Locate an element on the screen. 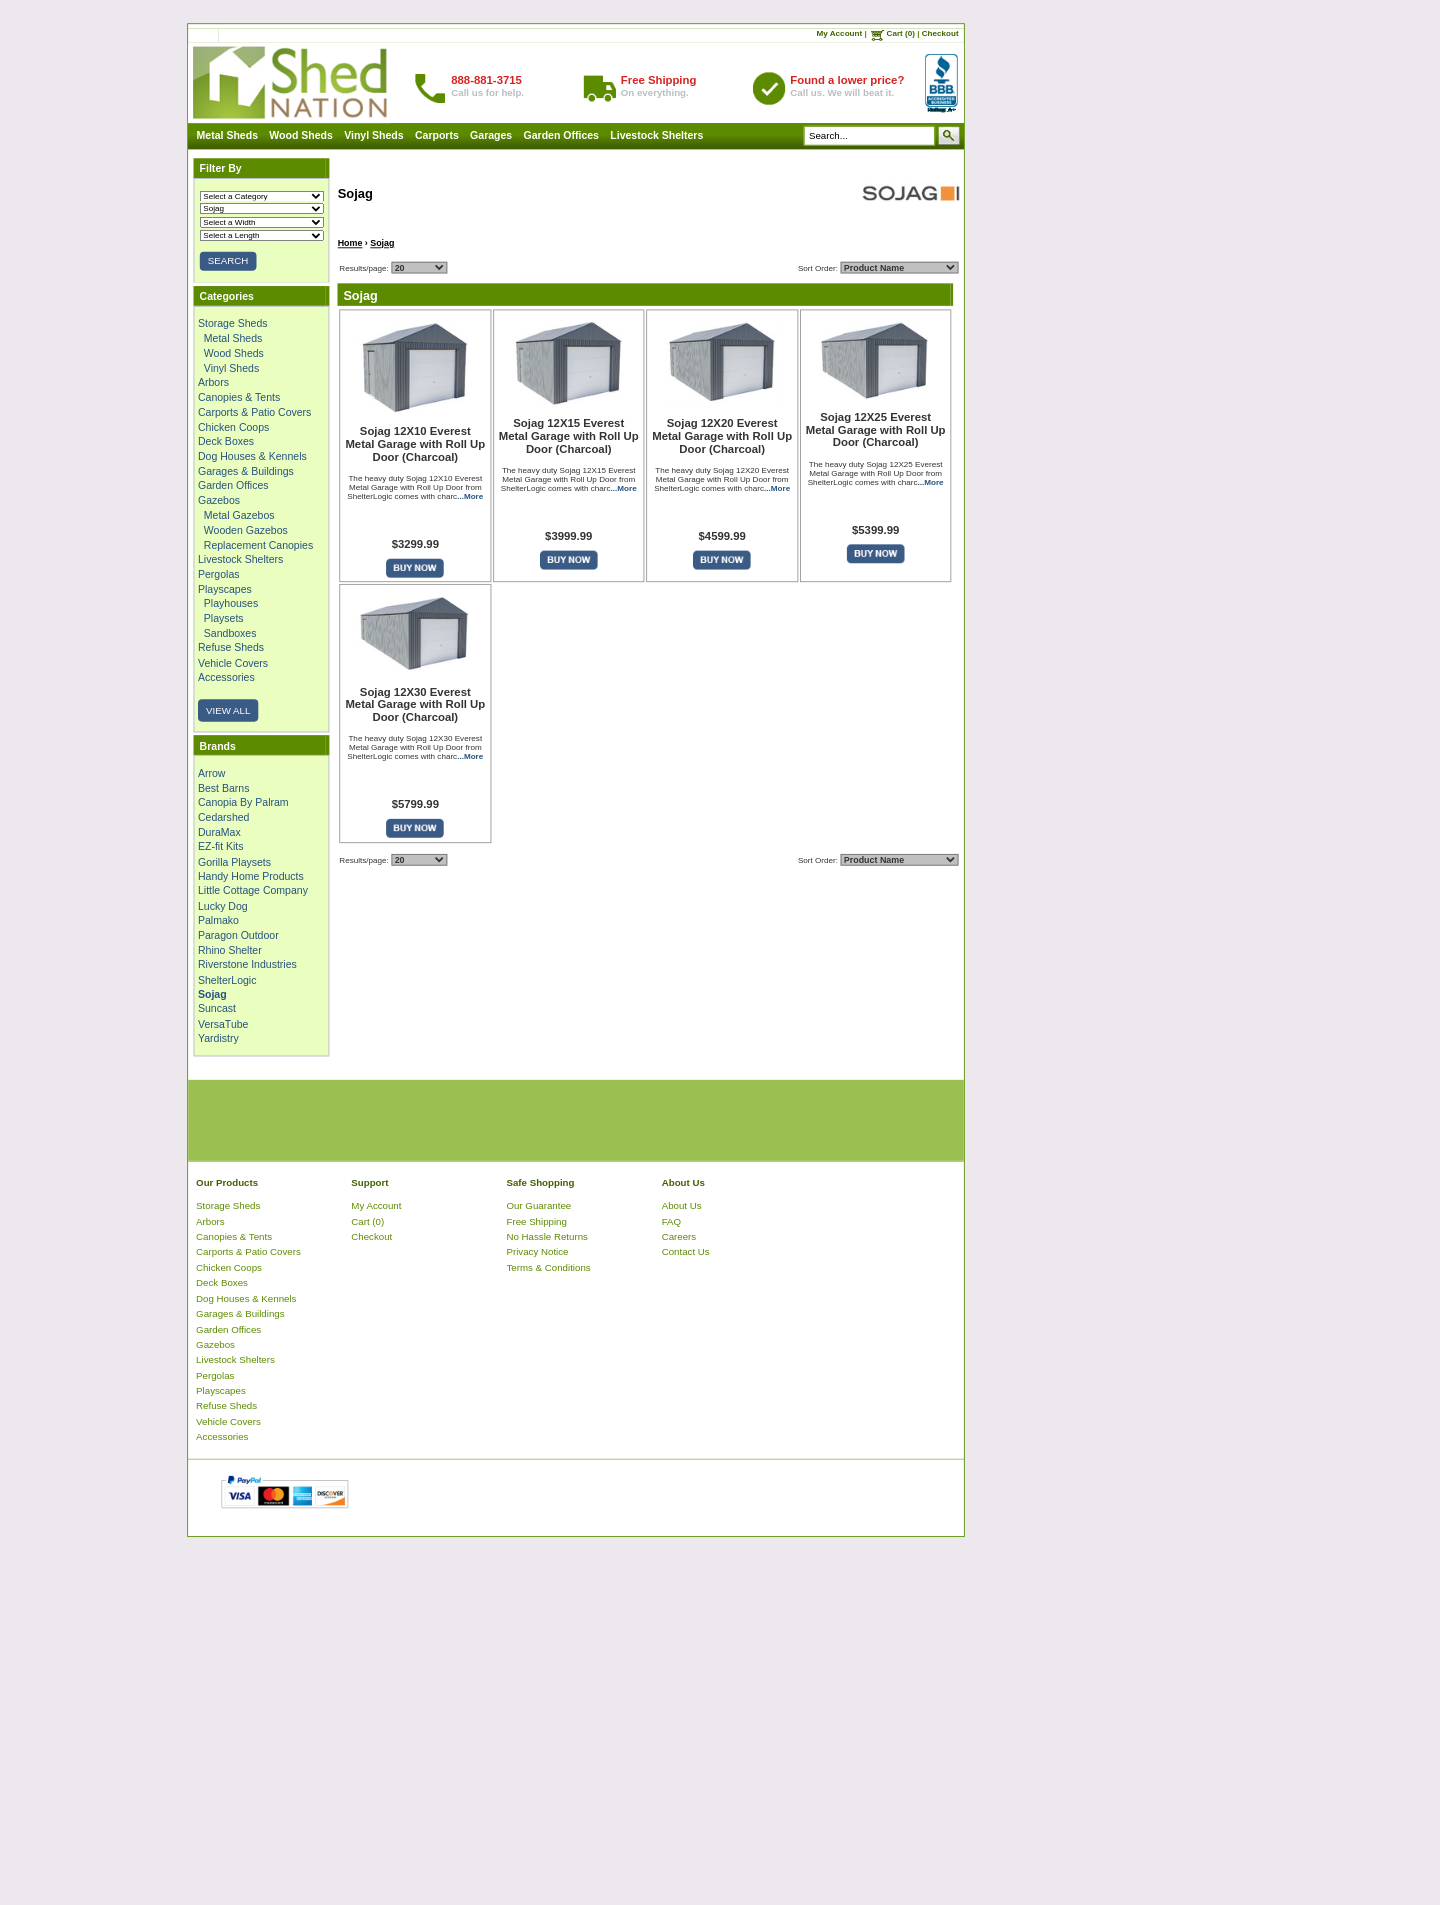 Image resolution: width=1440 pixels, height=1905 pixels. Cart (0) is located at coordinates (901, 33).